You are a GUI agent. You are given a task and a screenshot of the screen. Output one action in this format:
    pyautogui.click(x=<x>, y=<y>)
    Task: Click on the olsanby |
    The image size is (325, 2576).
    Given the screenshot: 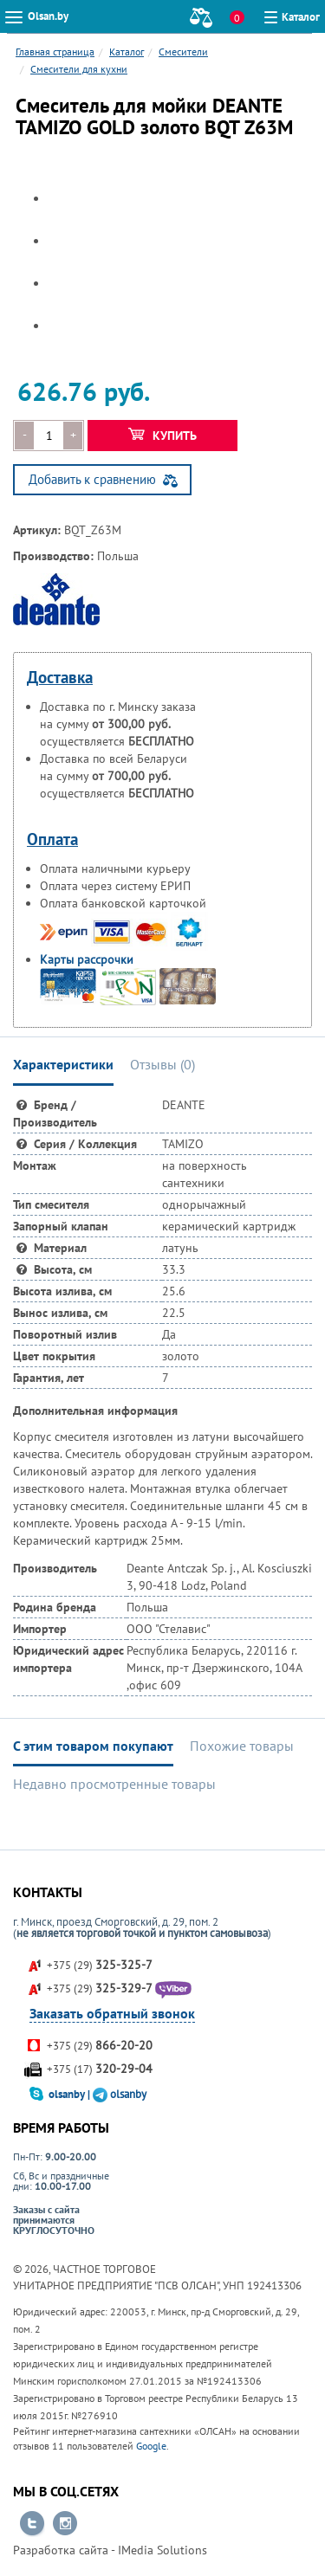 What is the action you would take?
    pyautogui.click(x=71, y=2094)
    